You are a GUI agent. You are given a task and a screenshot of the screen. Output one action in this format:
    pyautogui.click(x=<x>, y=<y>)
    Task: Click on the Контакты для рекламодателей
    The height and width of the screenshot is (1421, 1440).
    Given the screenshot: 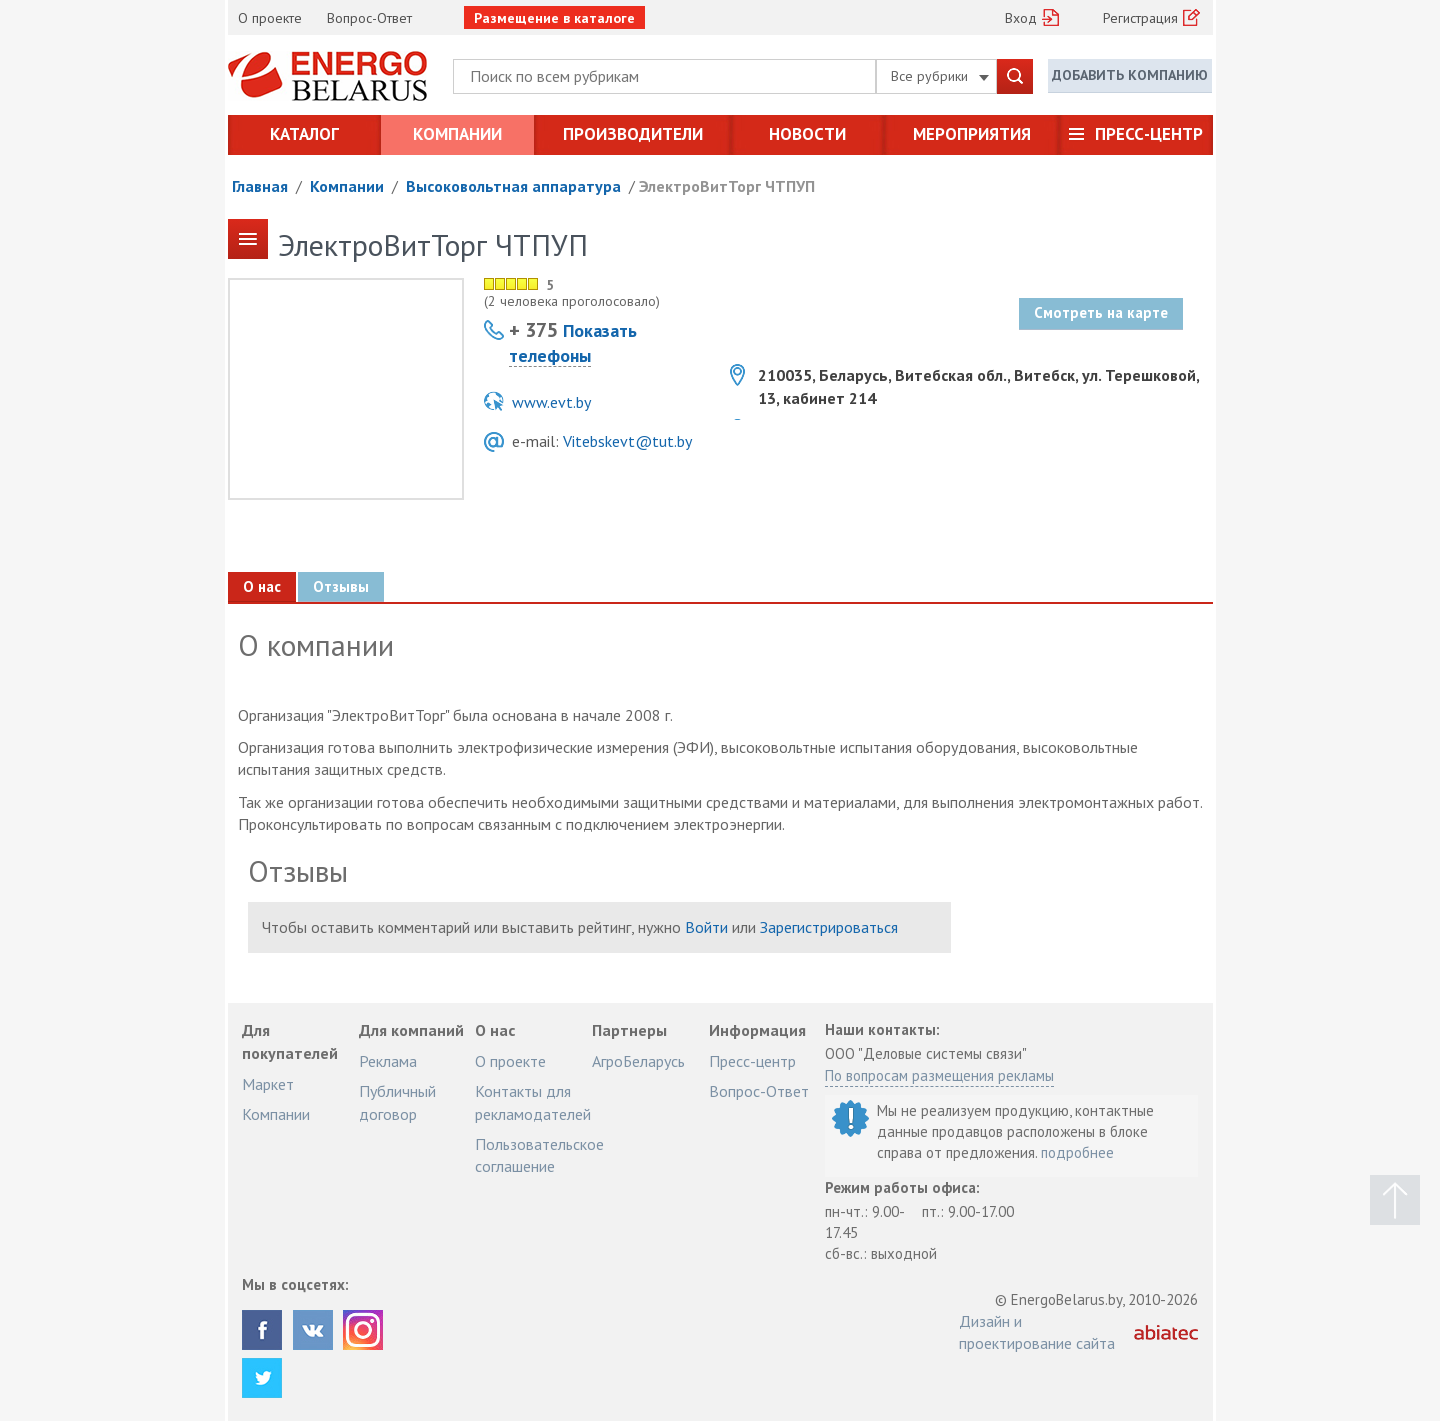 What is the action you would take?
    pyautogui.click(x=533, y=1102)
    